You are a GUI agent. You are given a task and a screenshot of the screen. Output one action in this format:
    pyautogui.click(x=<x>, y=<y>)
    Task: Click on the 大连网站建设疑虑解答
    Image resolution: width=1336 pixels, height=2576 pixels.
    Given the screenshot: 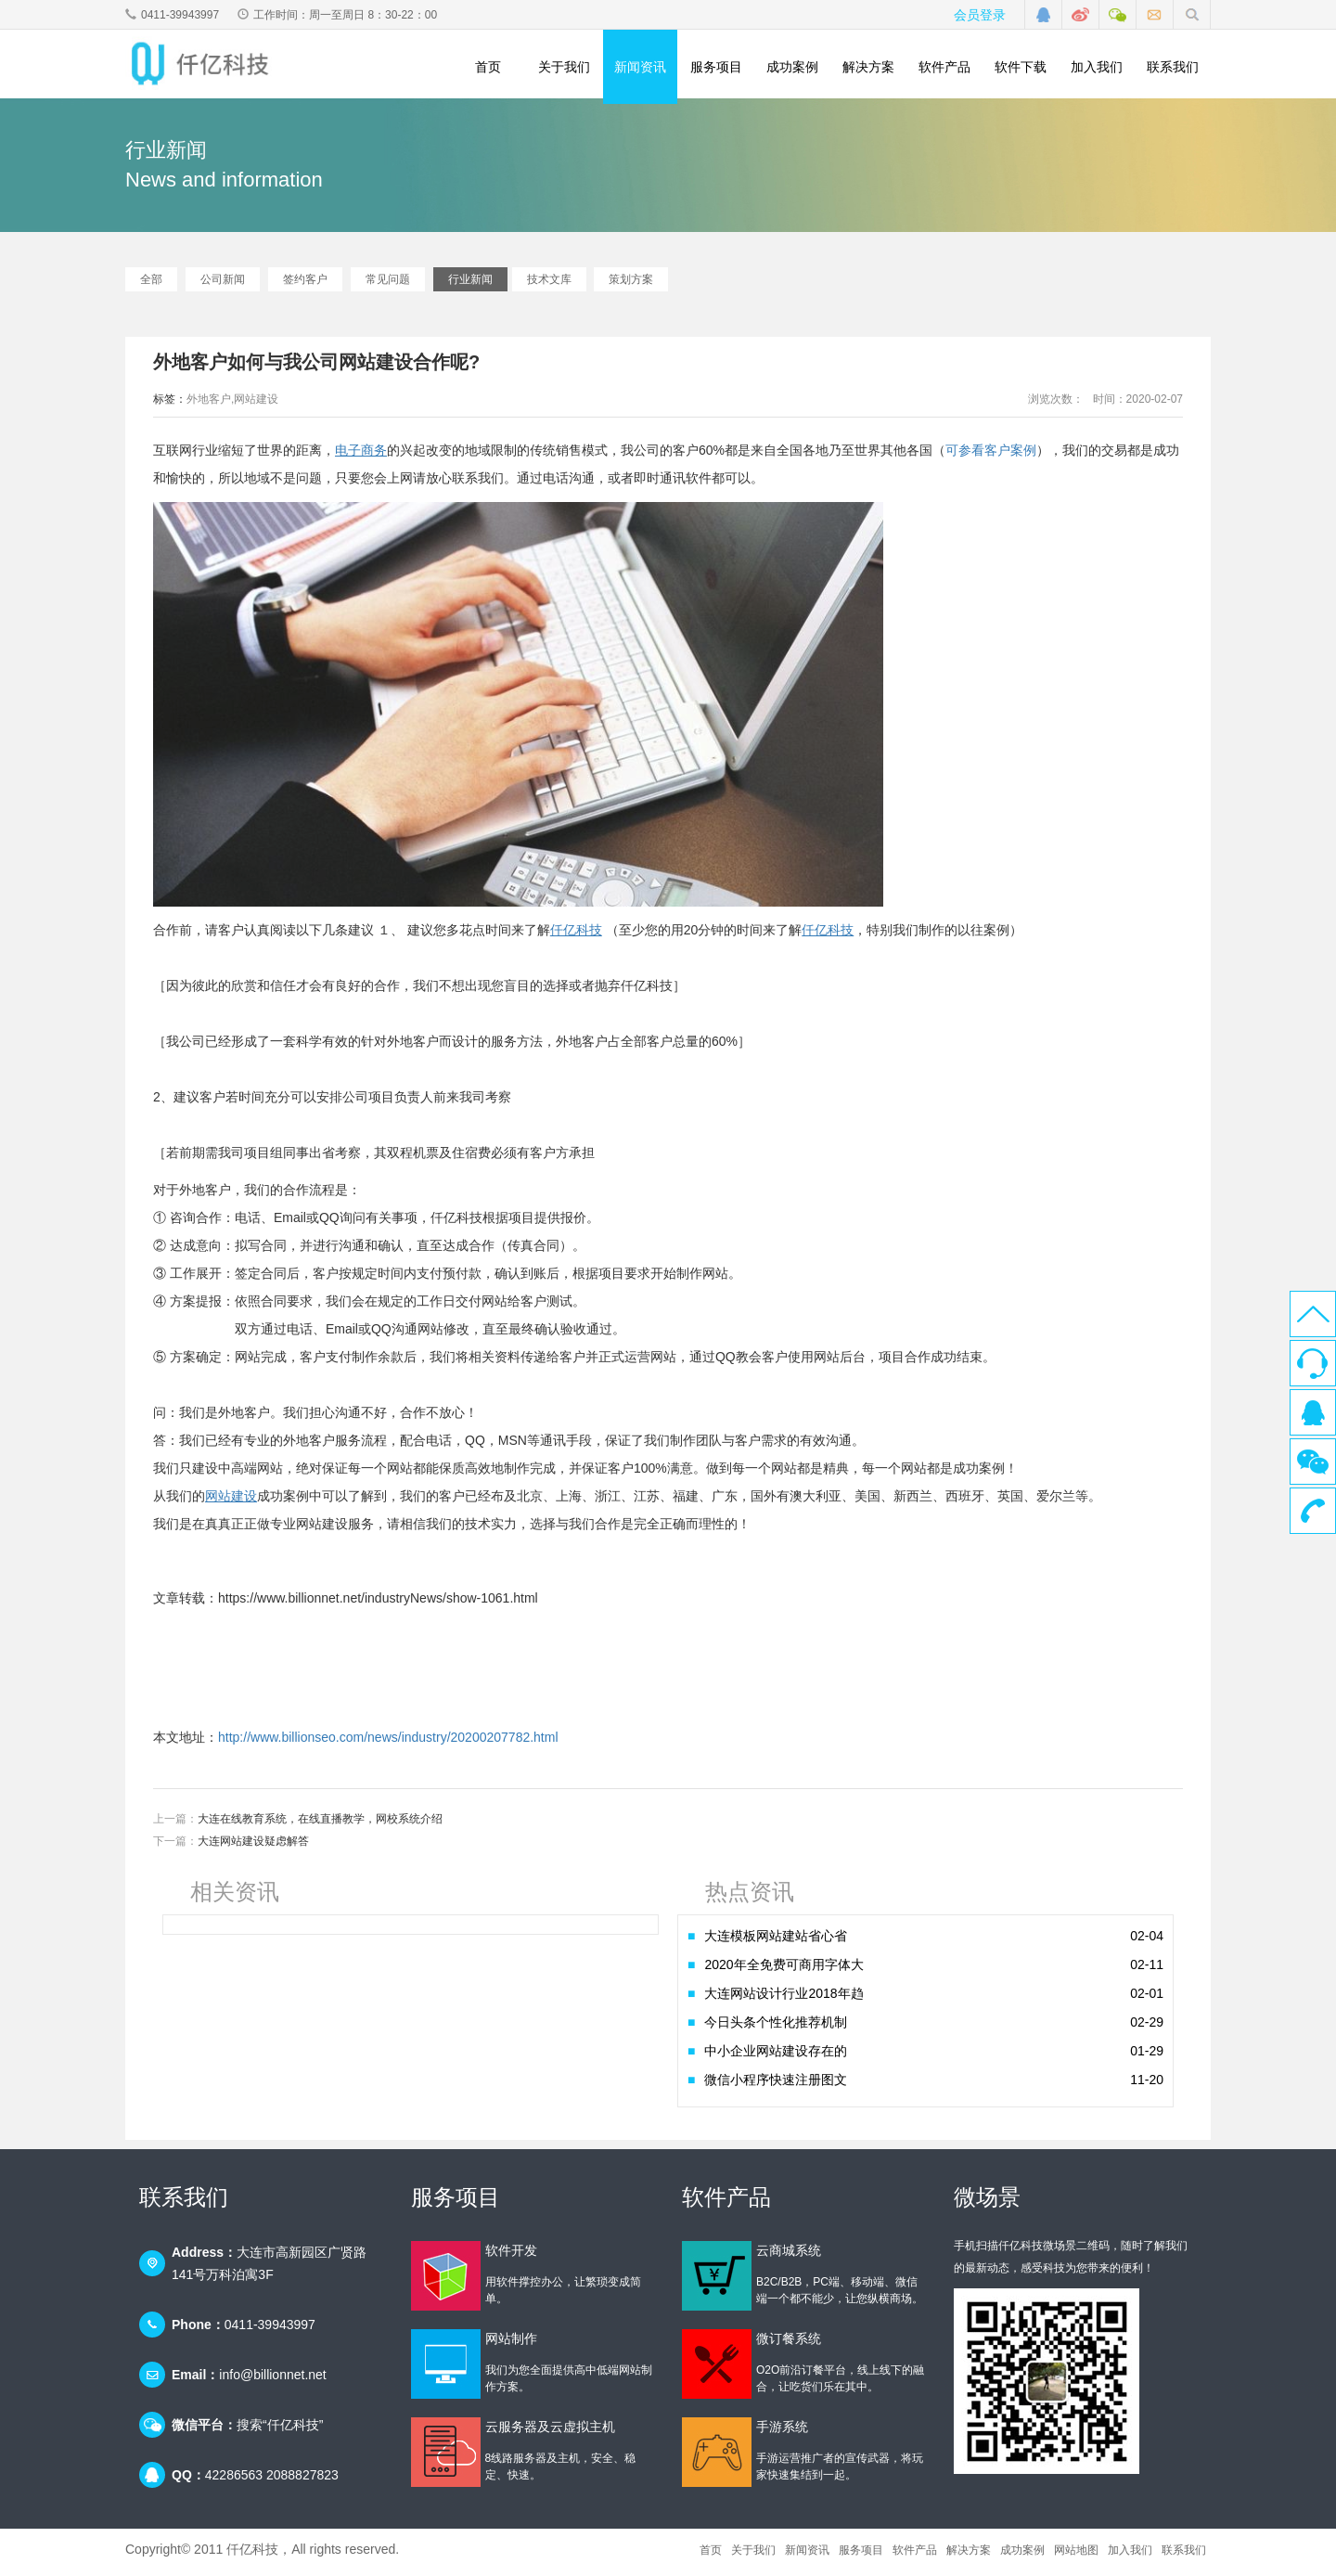 What is the action you would take?
    pyautogui.click(x=253, y=1846)
    